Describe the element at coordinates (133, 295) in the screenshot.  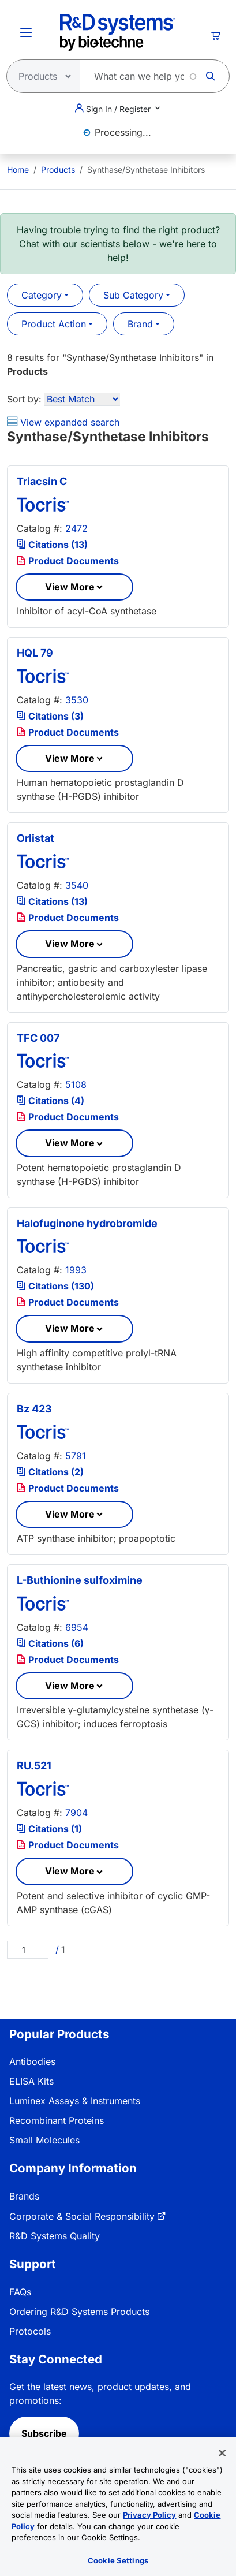
I see `Sub Category` at that location.